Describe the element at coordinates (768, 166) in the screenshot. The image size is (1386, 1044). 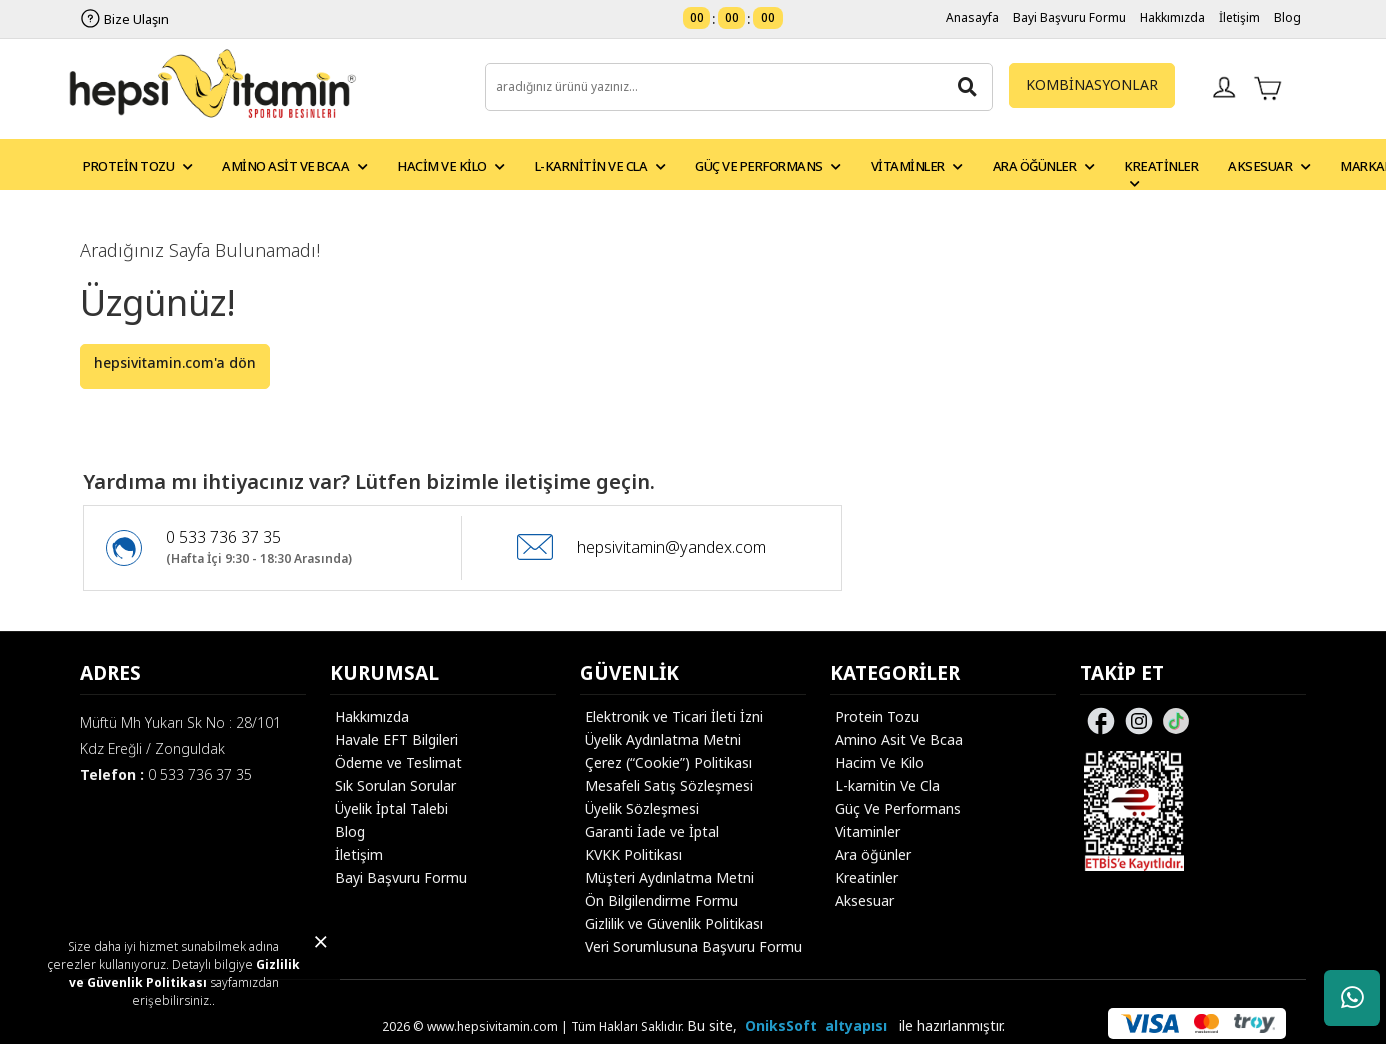
I see `Güç ve Performans` at that location.